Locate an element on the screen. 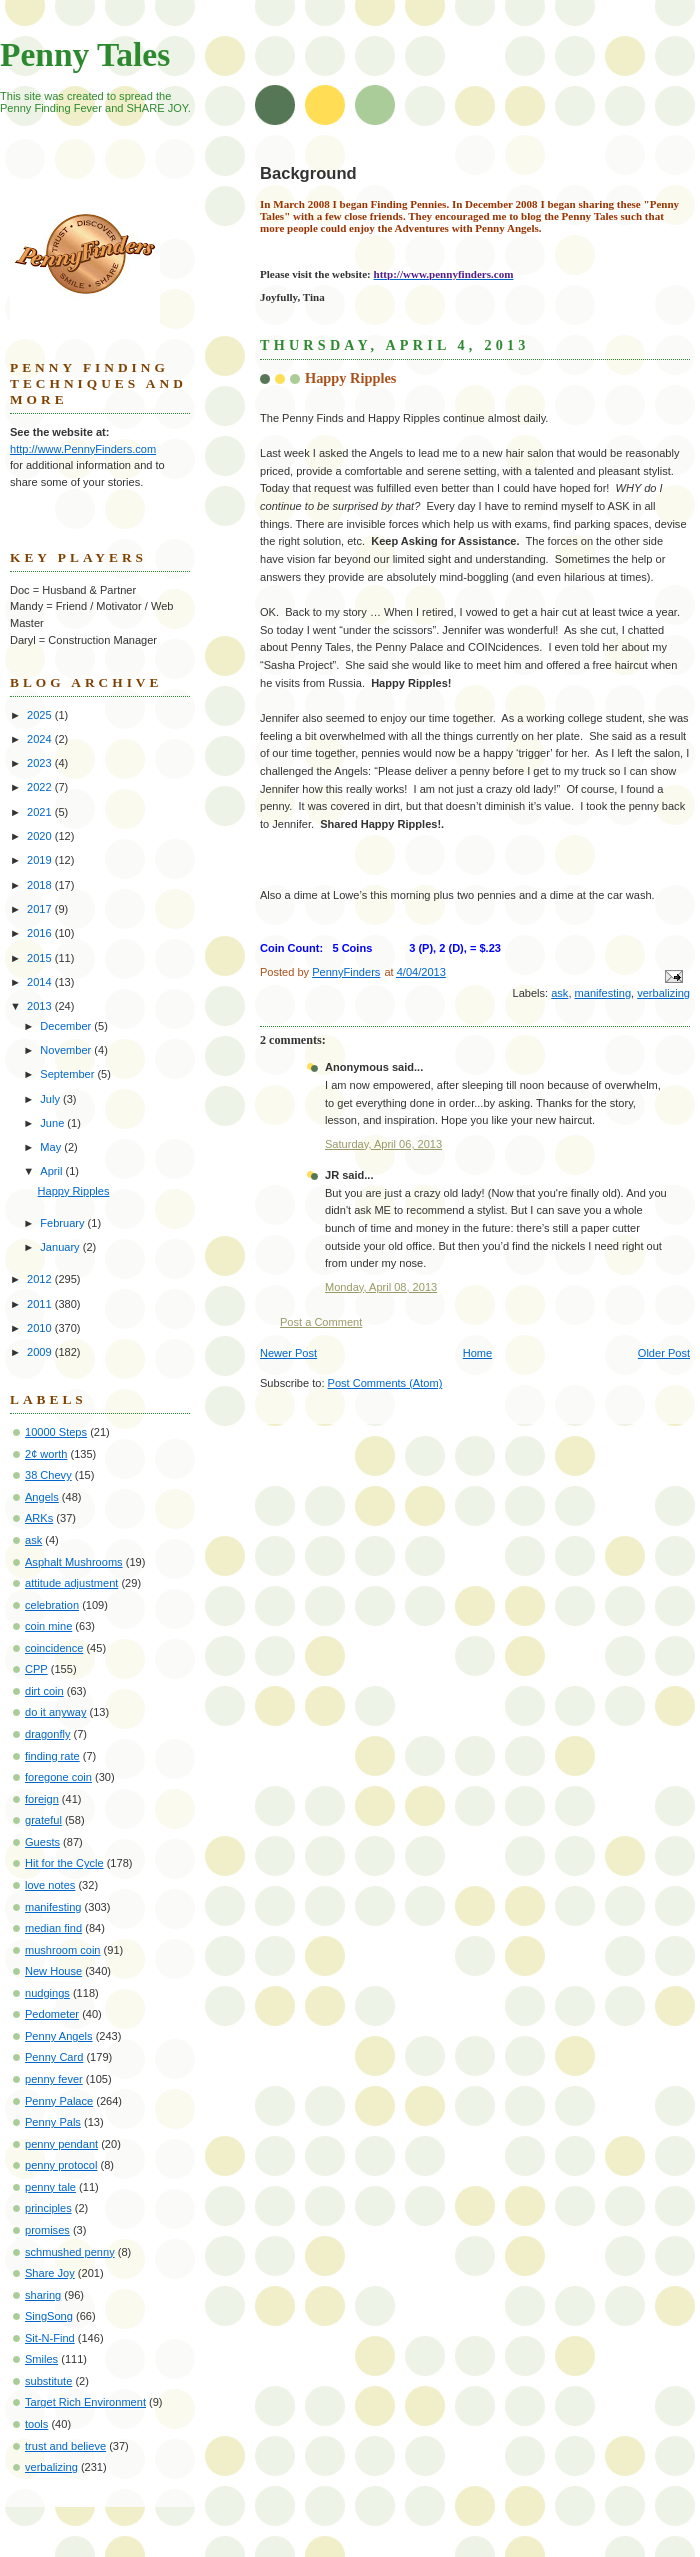 The width and height of the screenshot is (700, 2557). coincidence is located at coordinates (54, 1648).